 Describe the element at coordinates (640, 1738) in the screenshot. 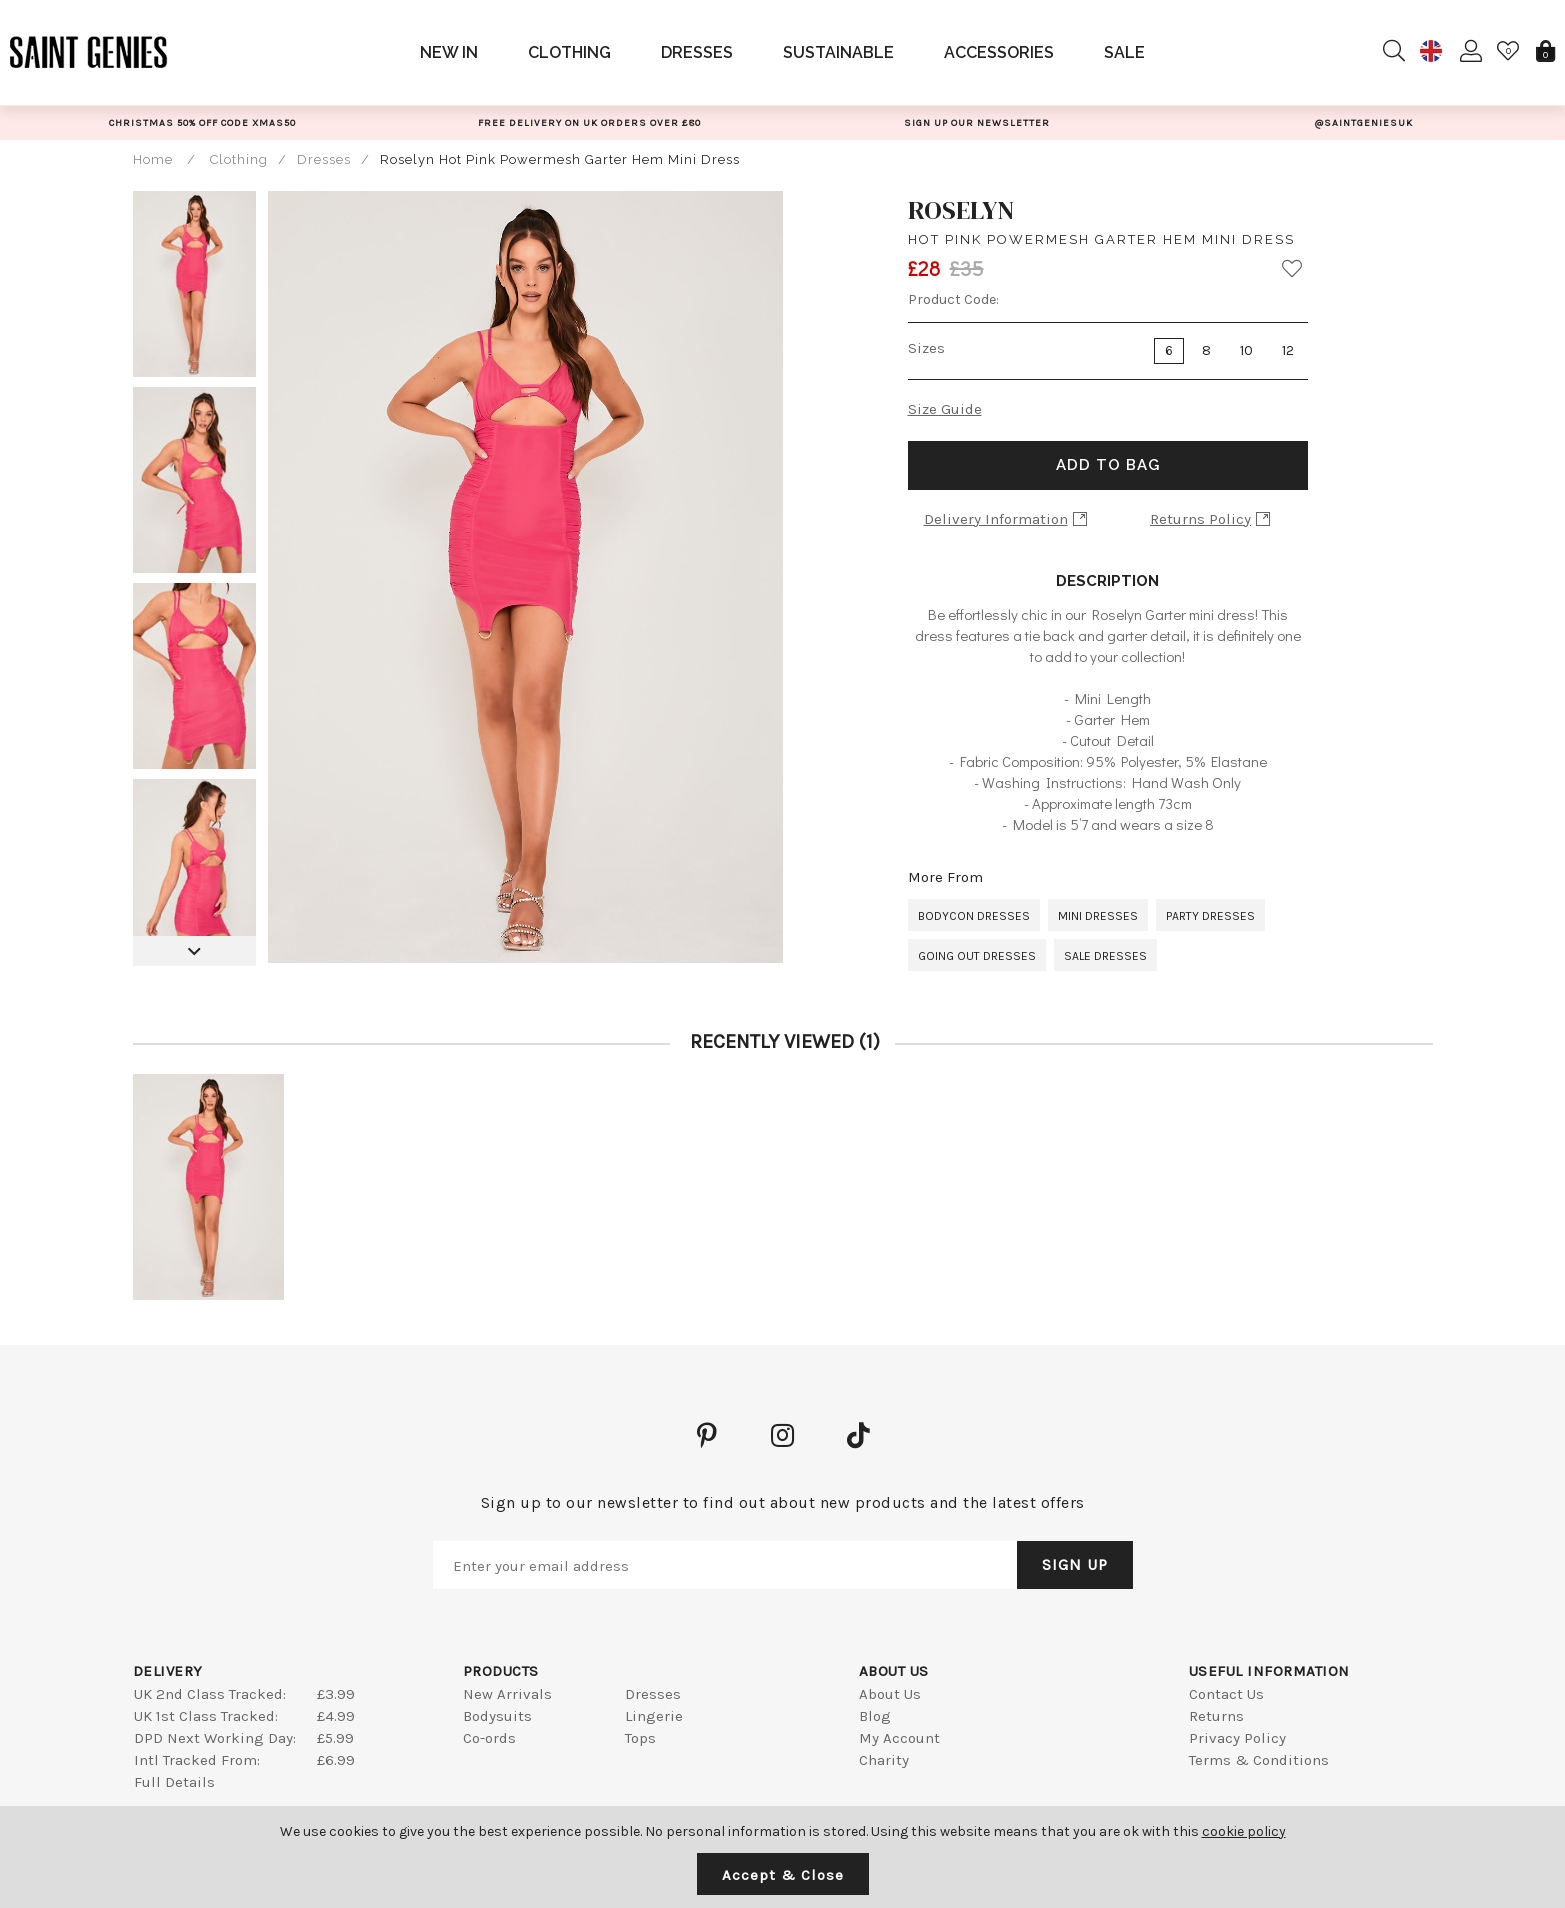

I see `Tops` at that location.